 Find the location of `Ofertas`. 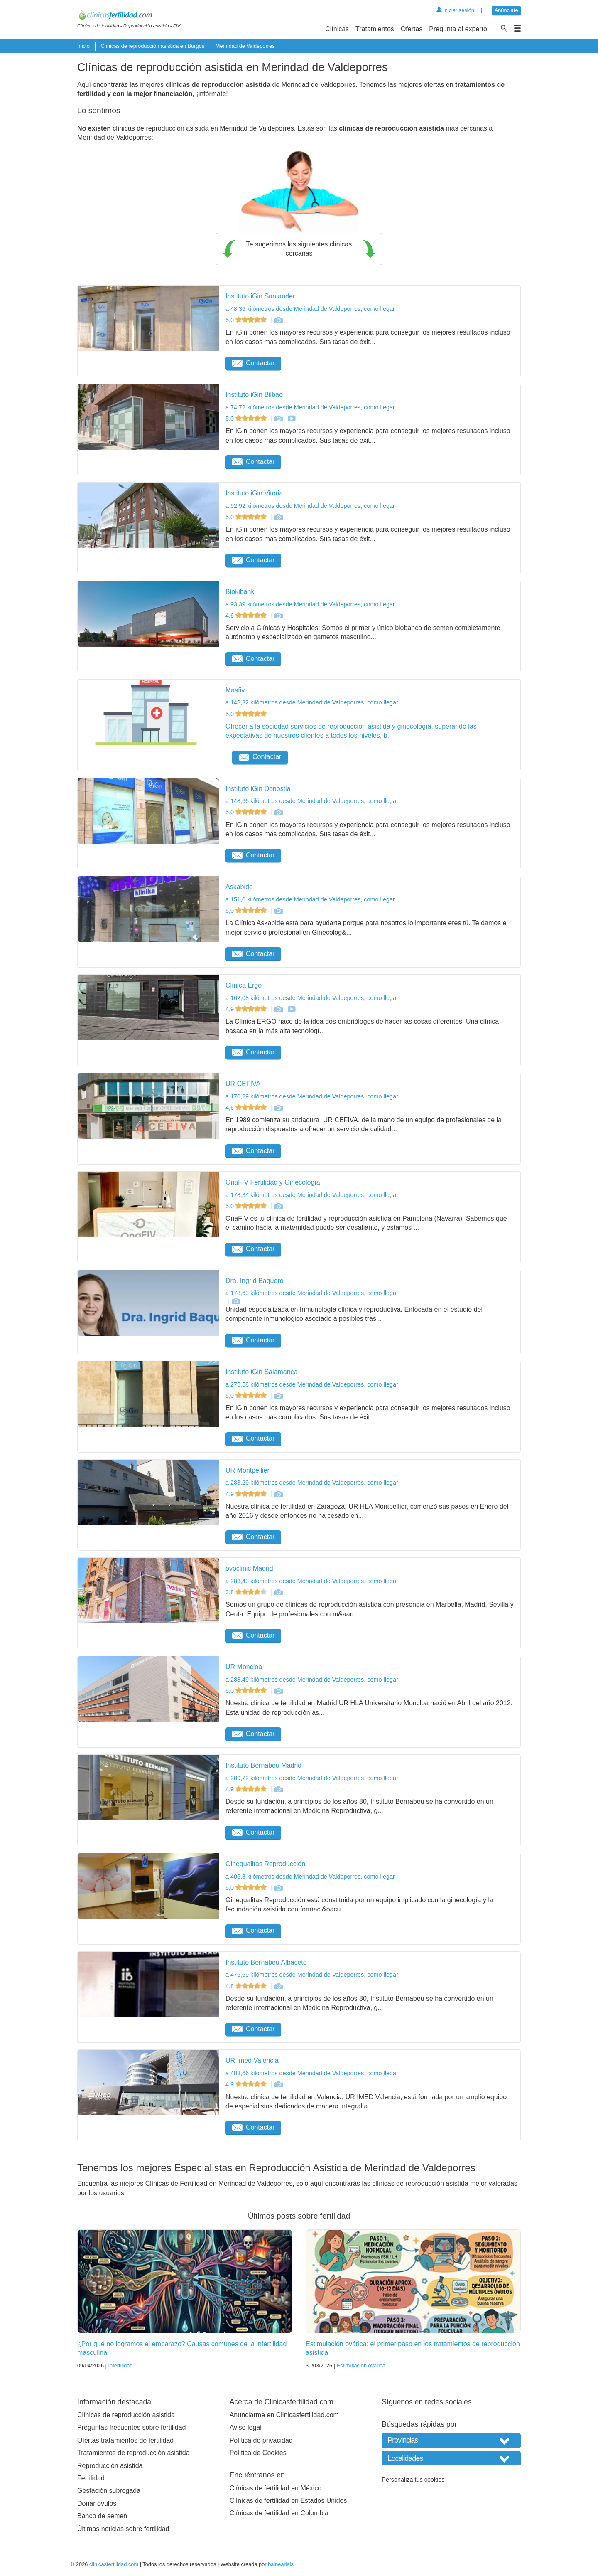

Ofertas is located at coordinates (411, 28).